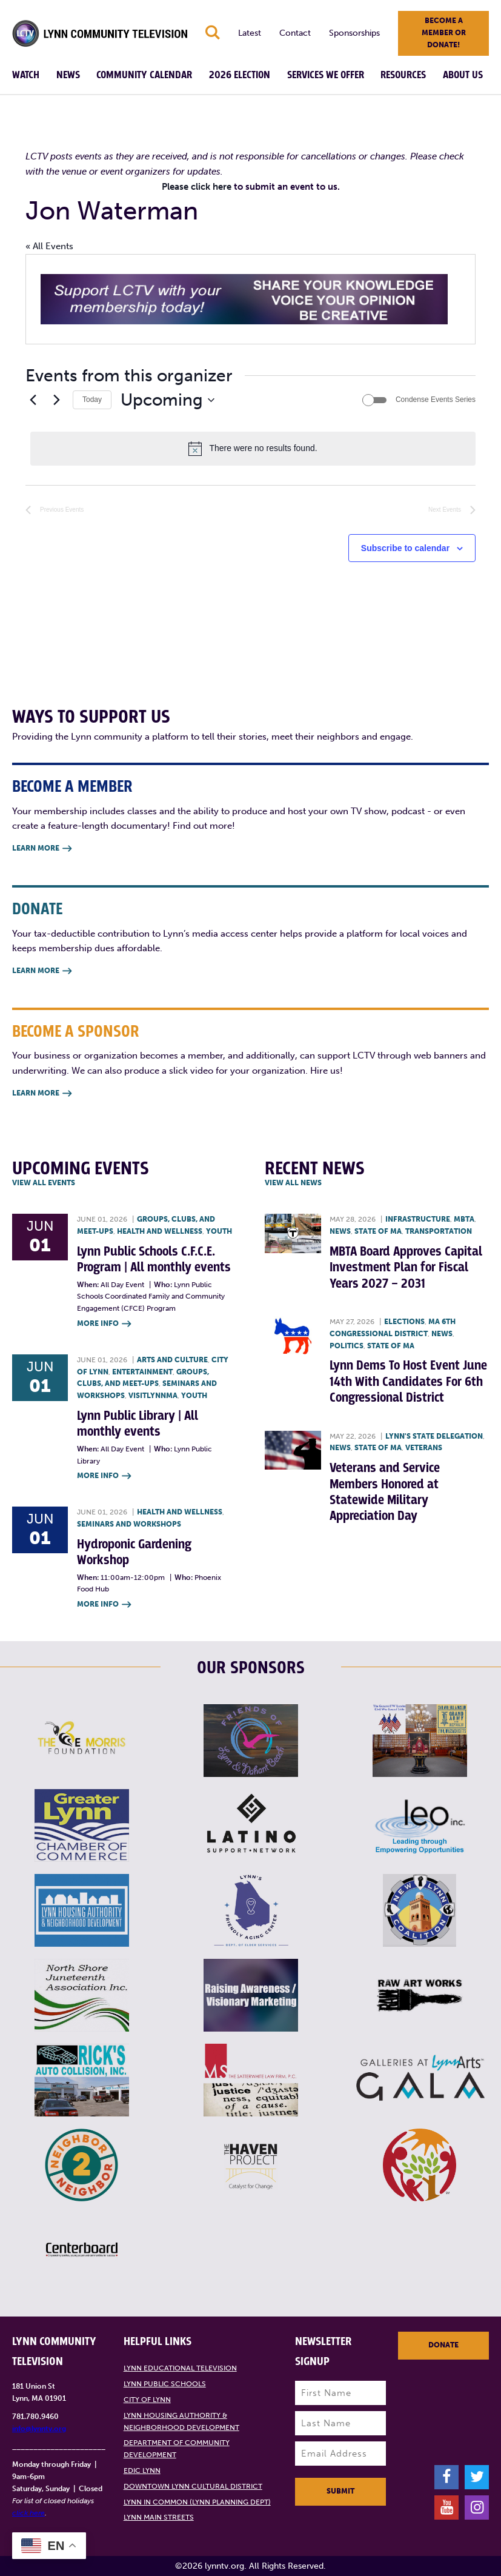  What do you see at coordinates (39, 2428) in the screenshot?
I see `info@lynntv.org` at bounding box center [39, 2428].